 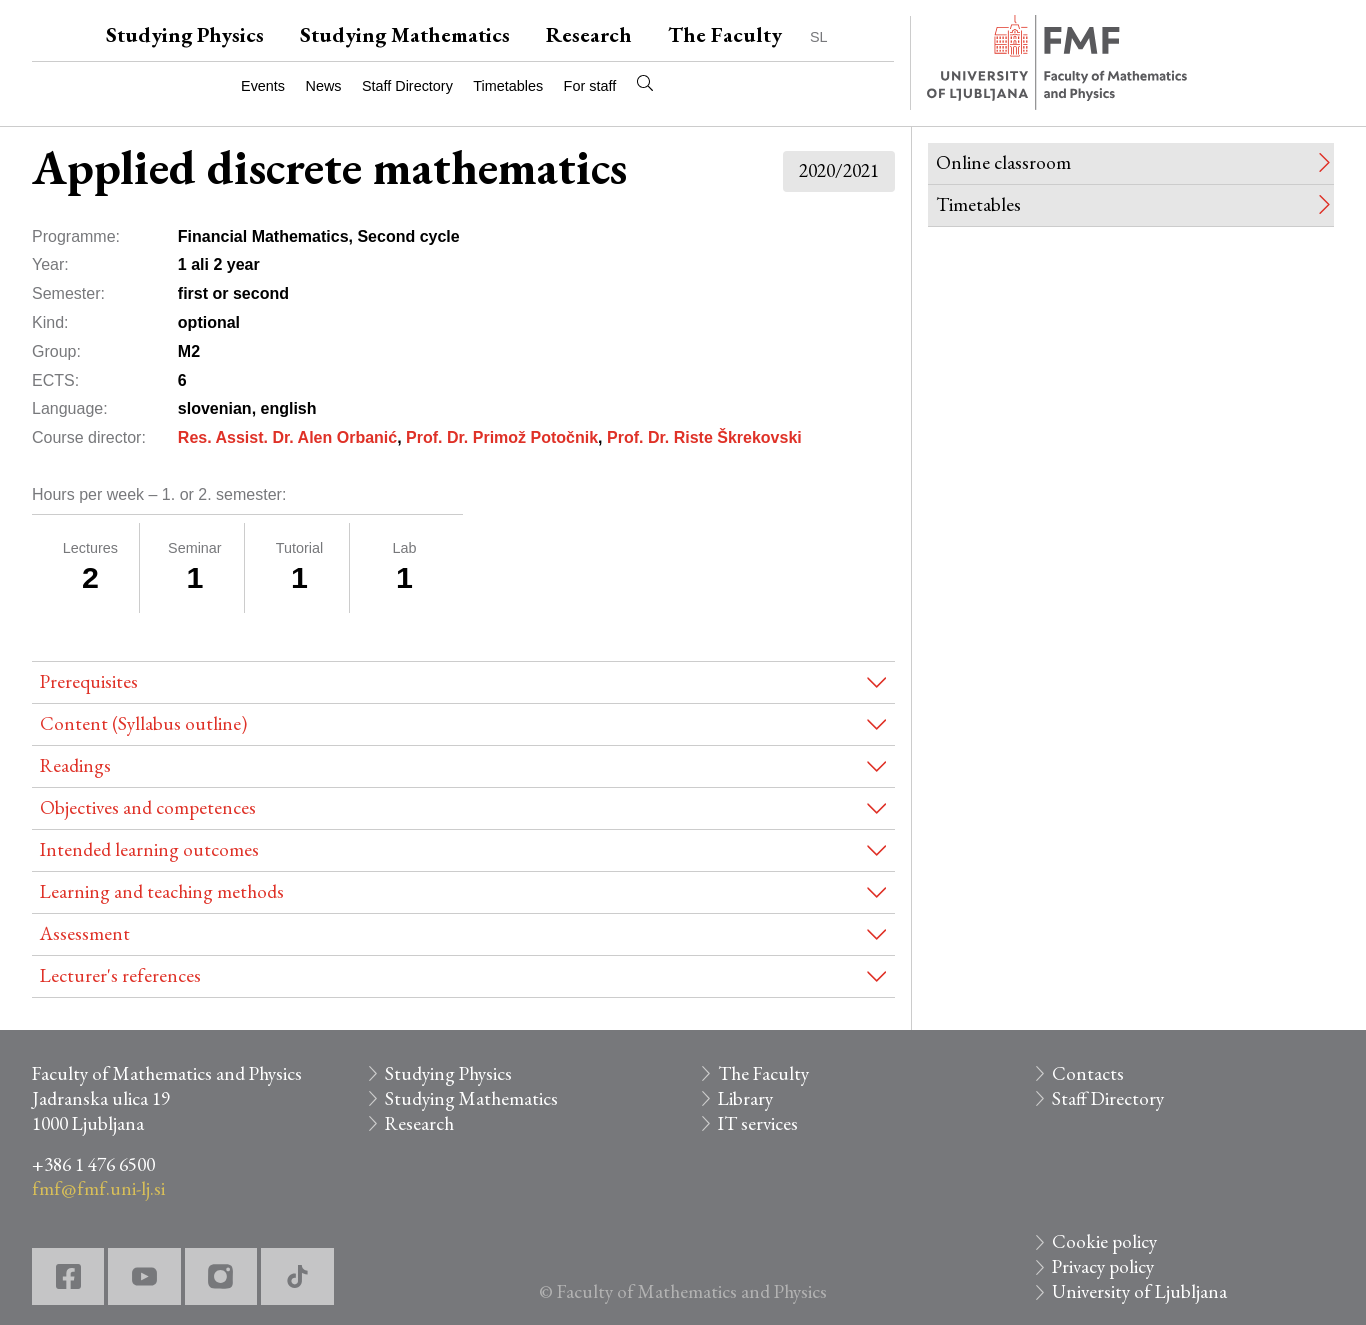 I want to click on Staff Directory, so click(x=407, y=86).